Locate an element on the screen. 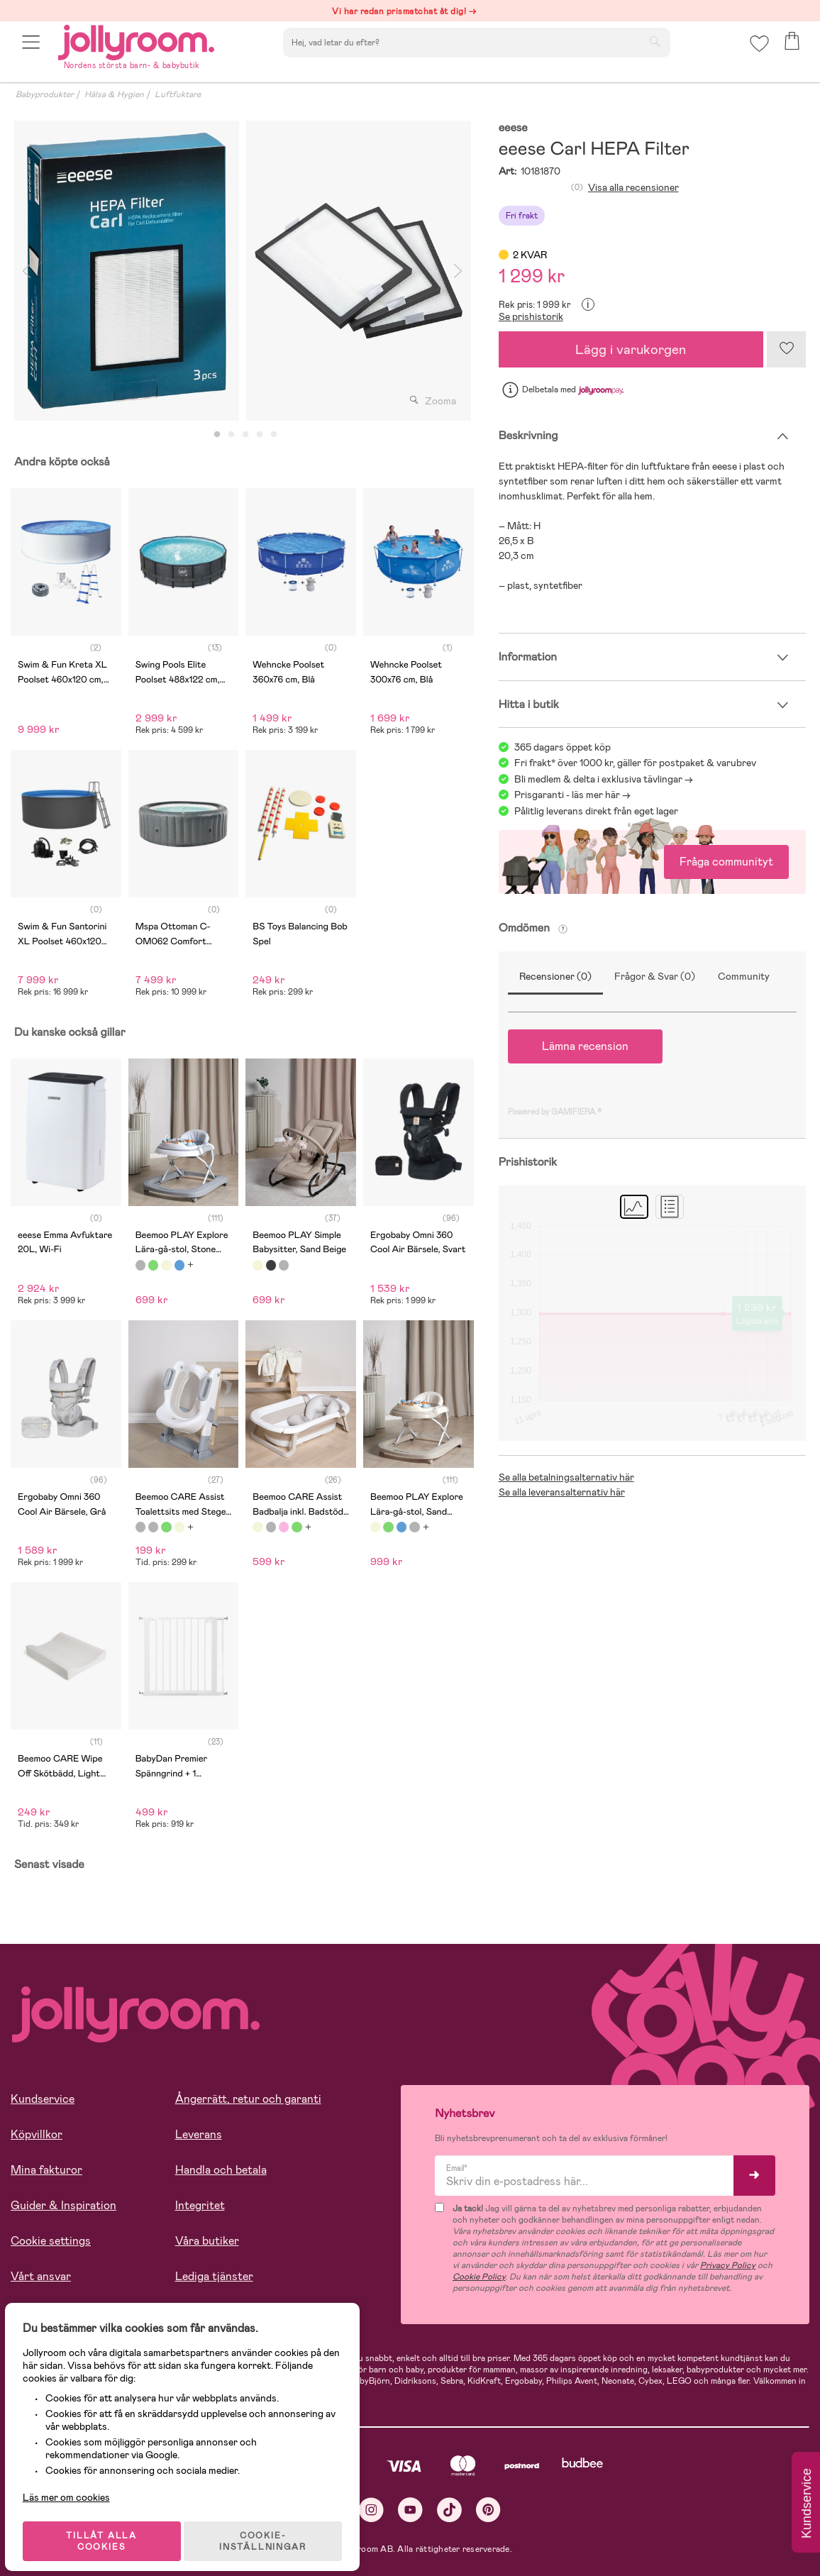 The height and width of the screenshot is (2576, 820). 2 [tab] is located at coordinates (231, 435).